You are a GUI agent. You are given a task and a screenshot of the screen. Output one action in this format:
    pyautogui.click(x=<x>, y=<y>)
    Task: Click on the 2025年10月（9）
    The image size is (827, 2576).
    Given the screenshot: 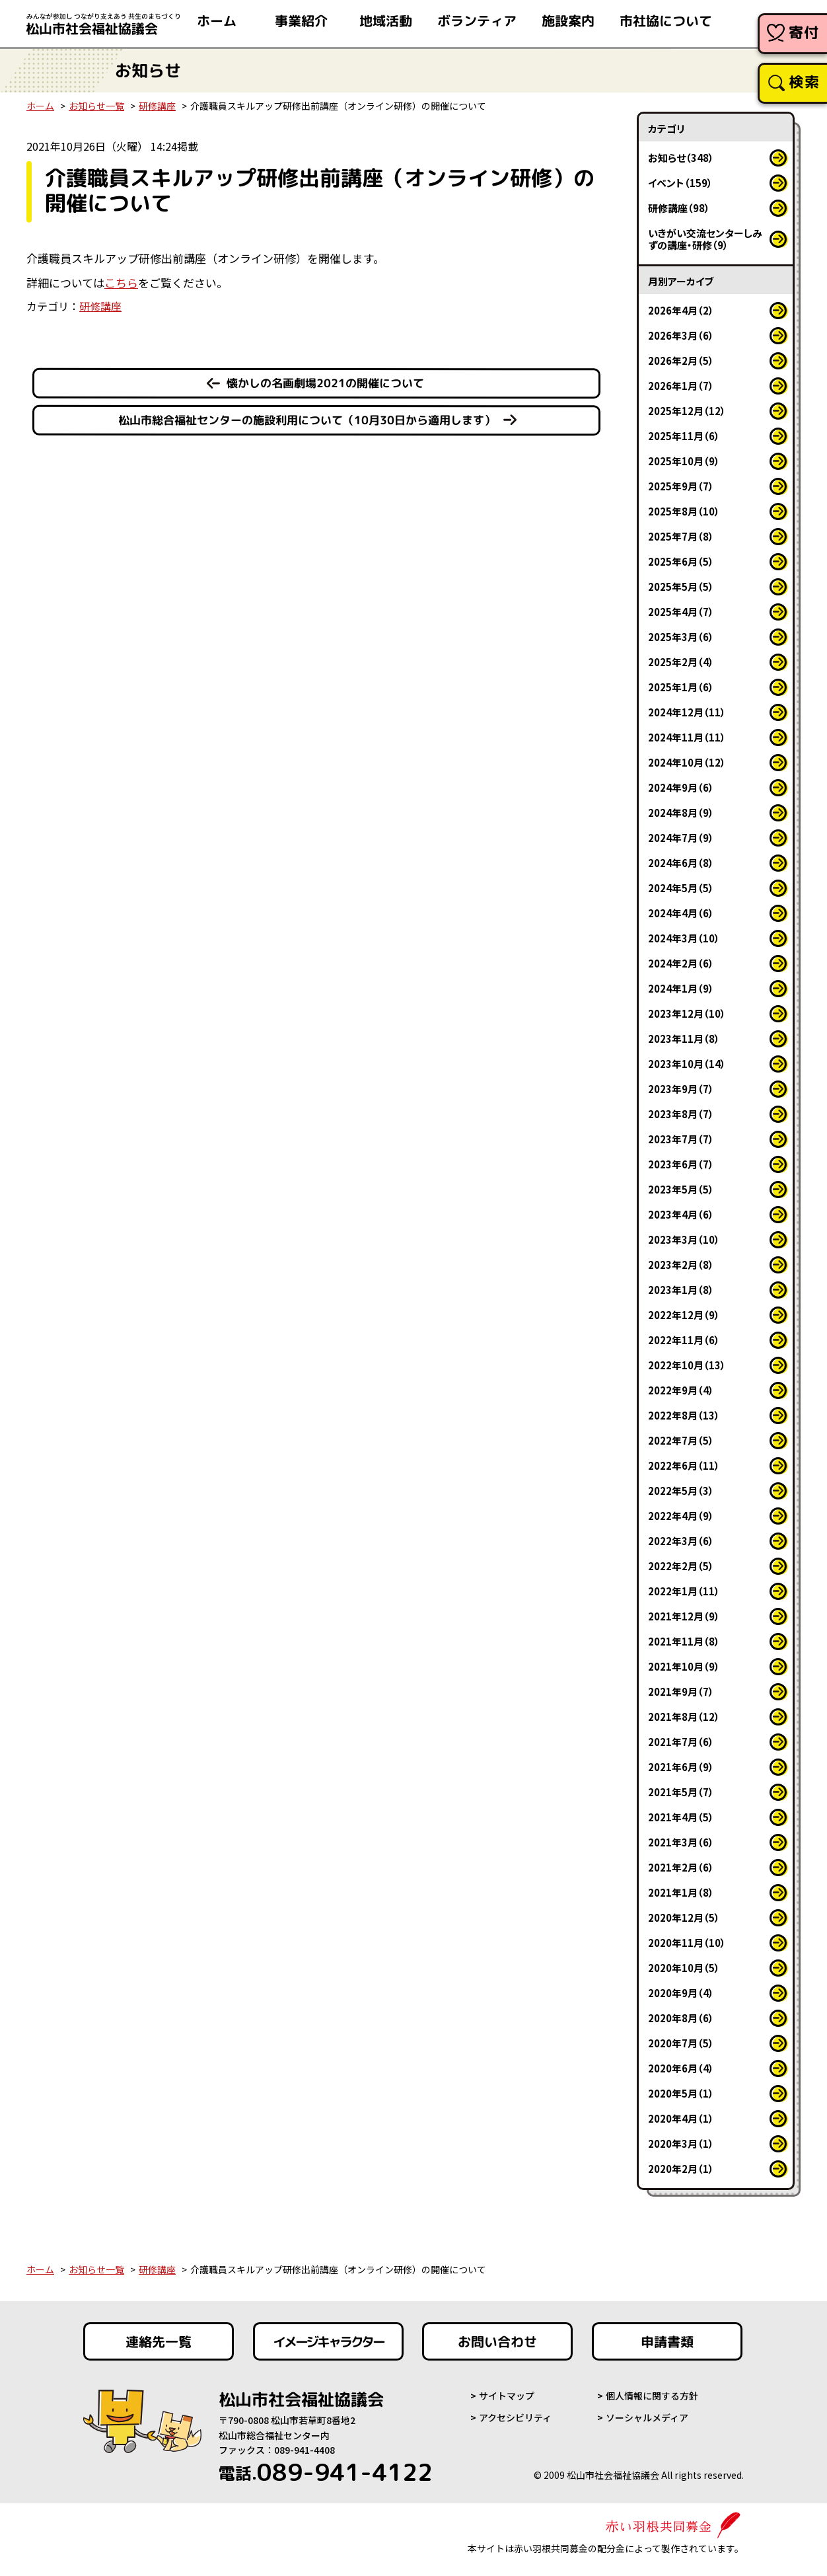 What is the action you would take?
    pyautogui.click(x=684, y=461)
    